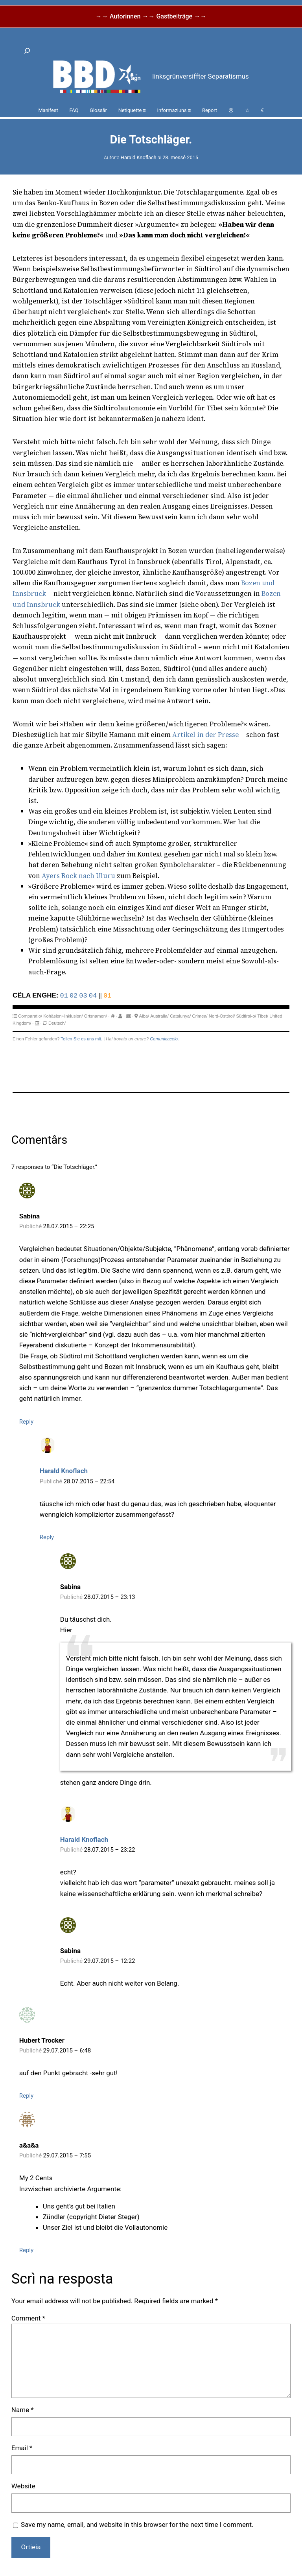 The image size is (302, 2576). Describe the element at coordinates (263, 1016) in the screenshot. I see `Tibet/` at that location.